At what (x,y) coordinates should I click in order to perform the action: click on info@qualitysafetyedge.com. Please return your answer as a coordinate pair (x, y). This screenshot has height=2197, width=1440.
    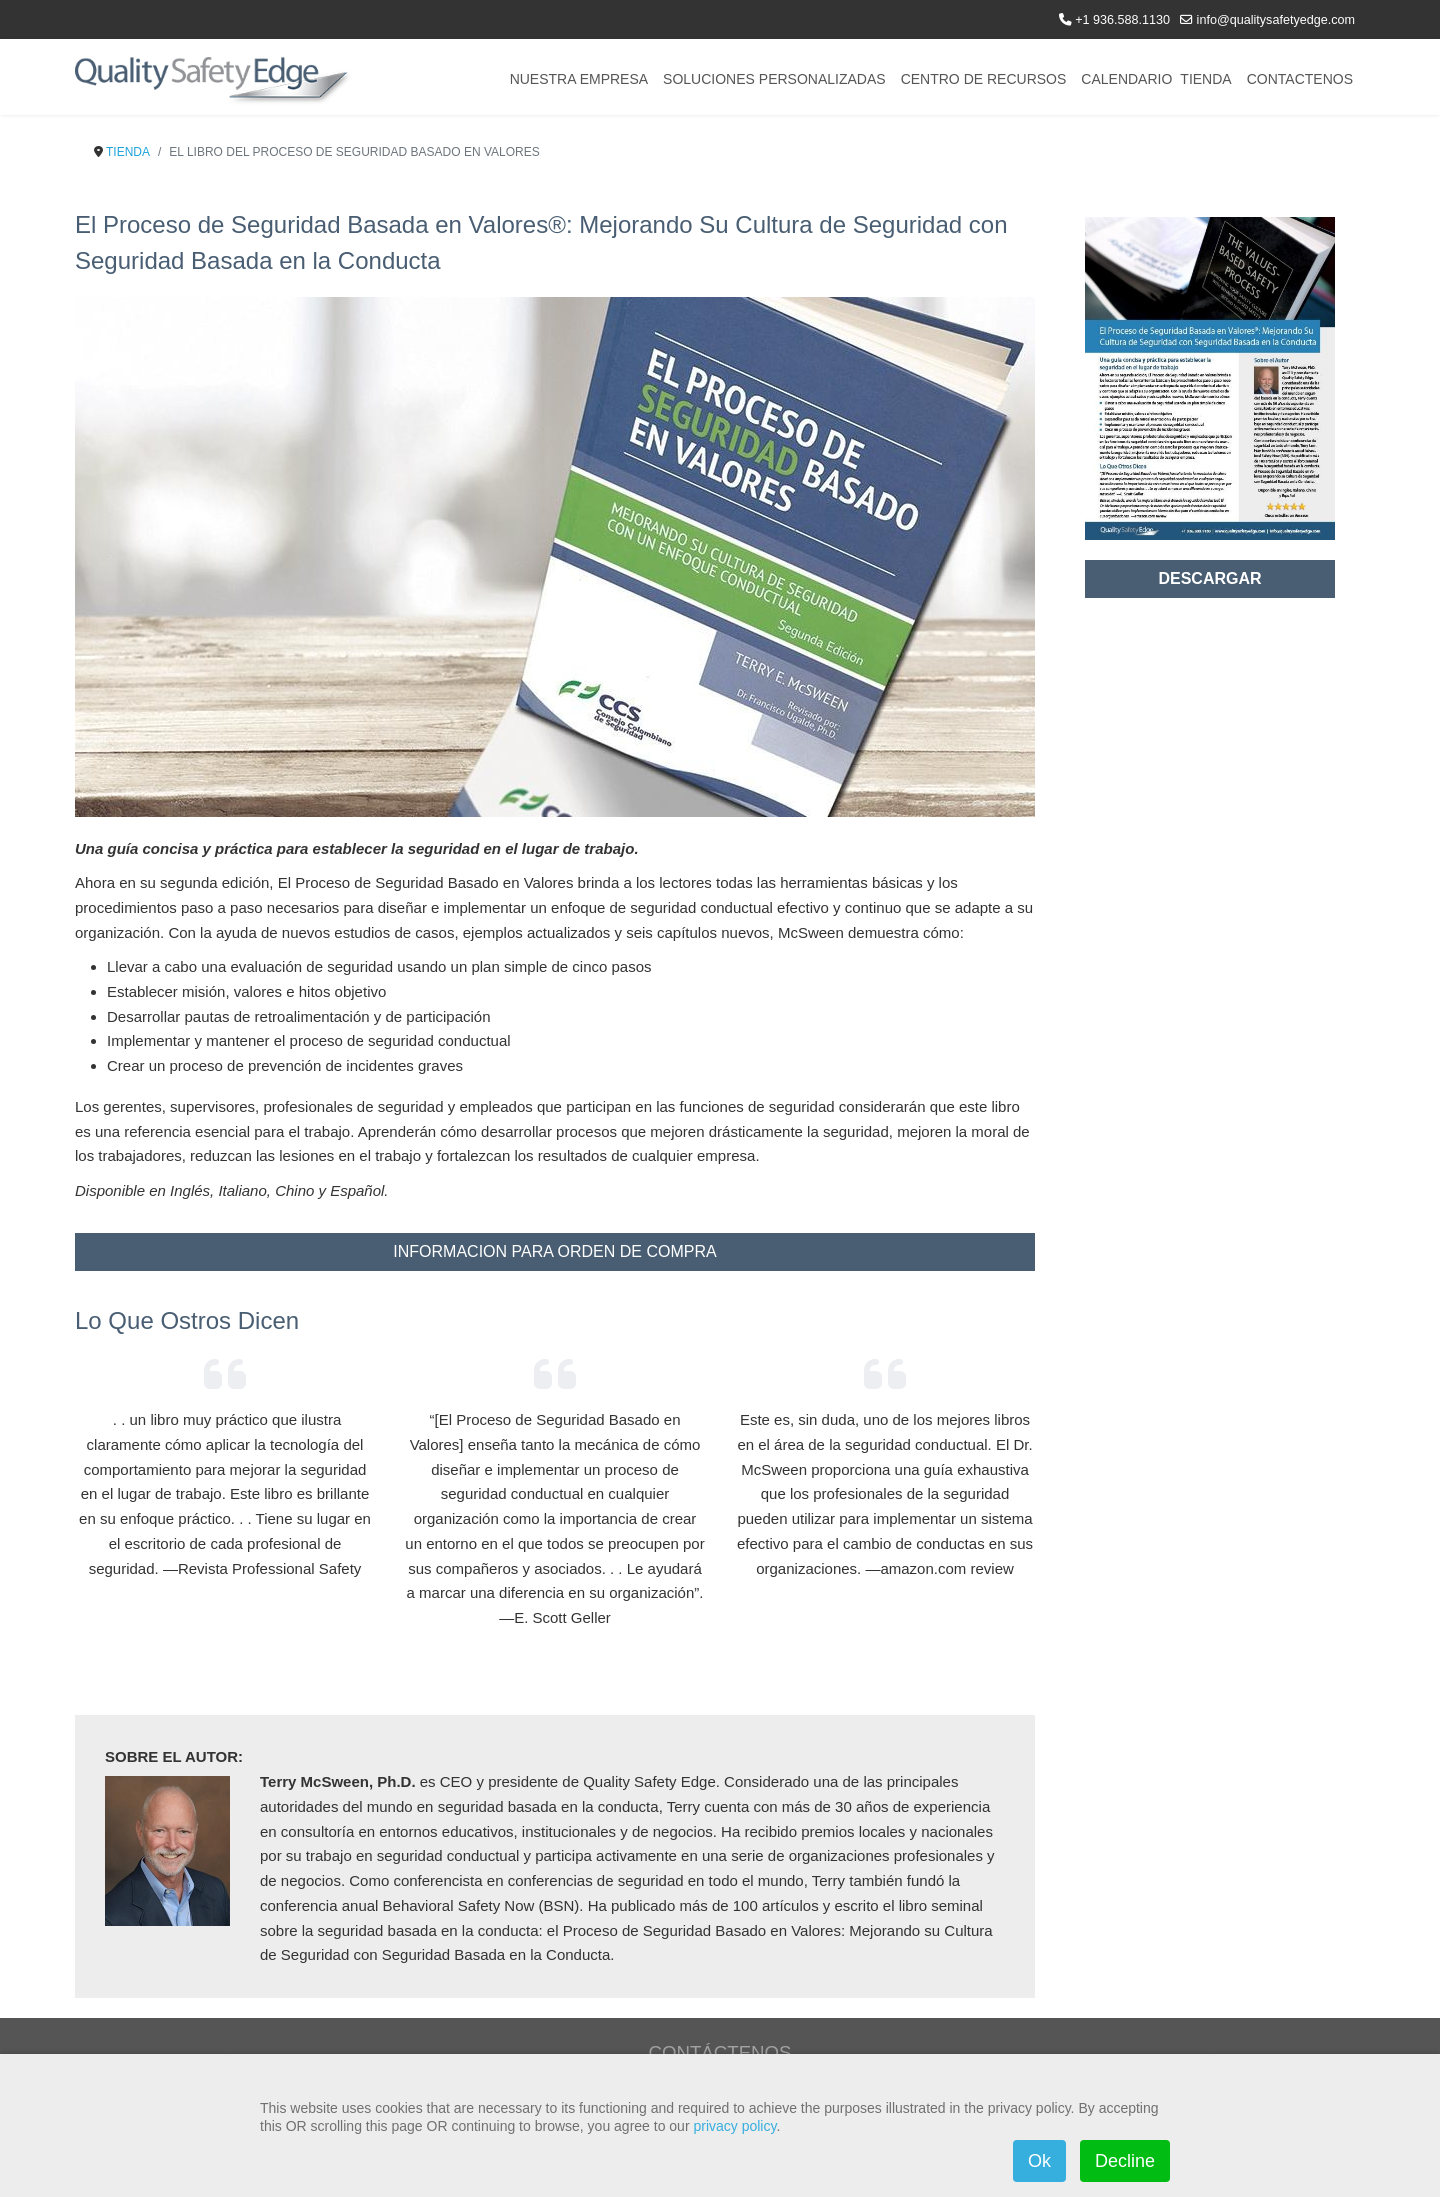
    Looking at the image, I should click on (1276, 20).